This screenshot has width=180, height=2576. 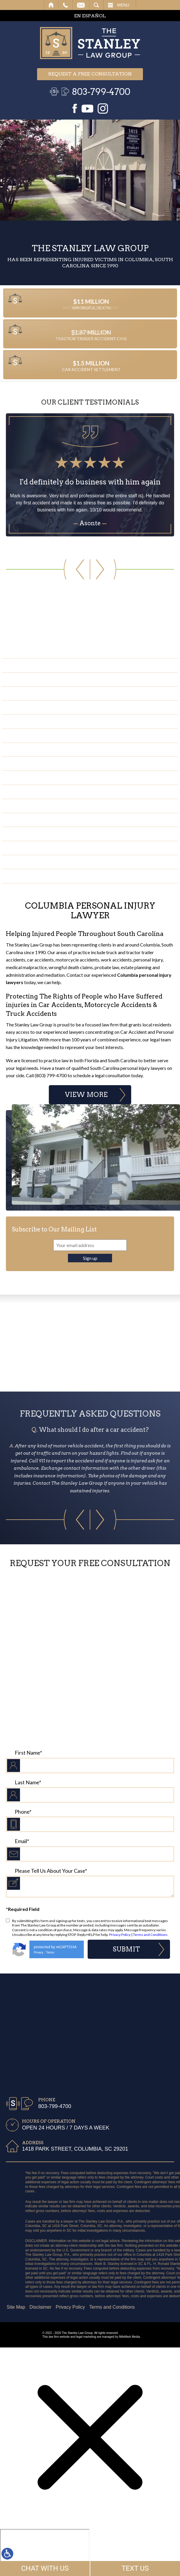 I want to click on Phone*, so click(x=23, y=1811).